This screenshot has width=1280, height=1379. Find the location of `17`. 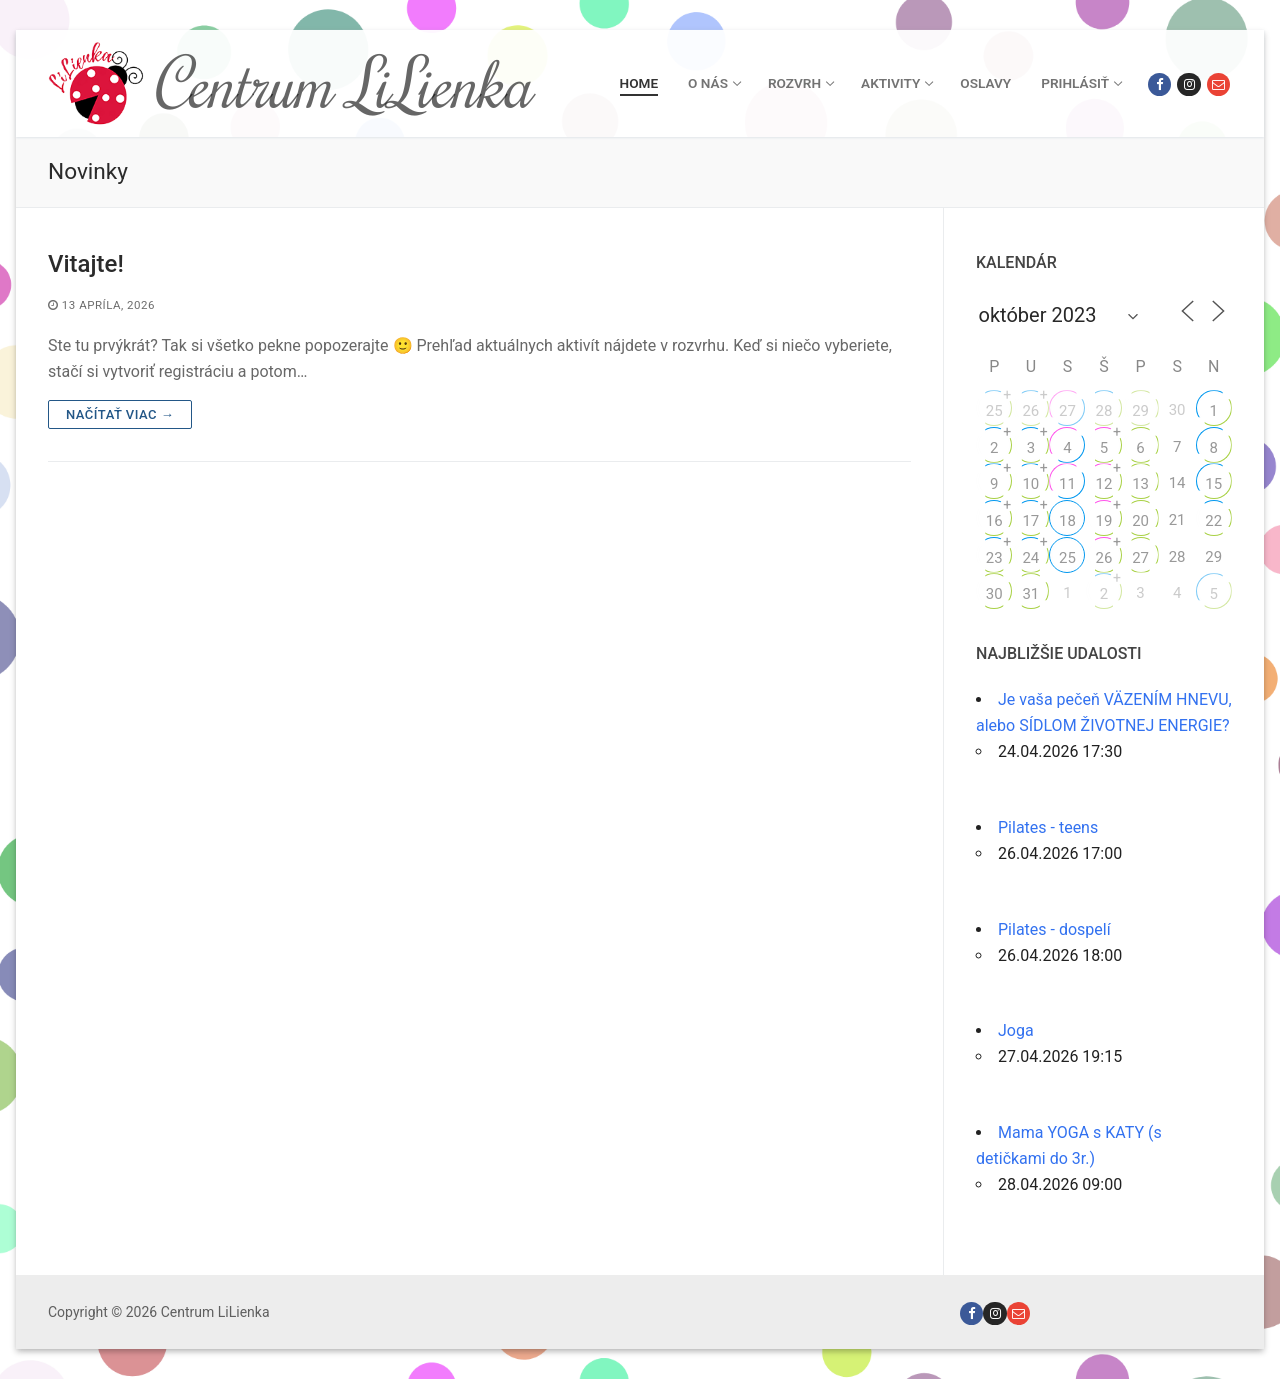

17 is located at coordinates (1030, 521).